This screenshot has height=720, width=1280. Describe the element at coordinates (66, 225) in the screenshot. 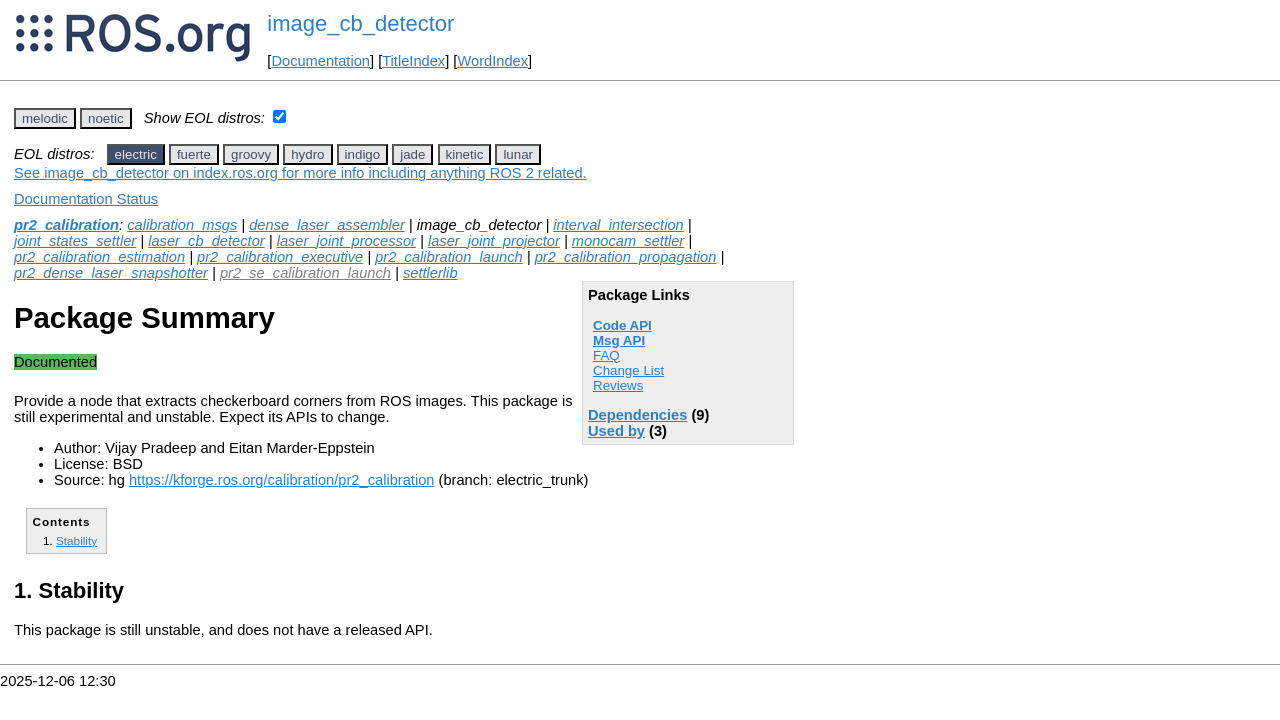

I see `pr2_calibration` at that location.